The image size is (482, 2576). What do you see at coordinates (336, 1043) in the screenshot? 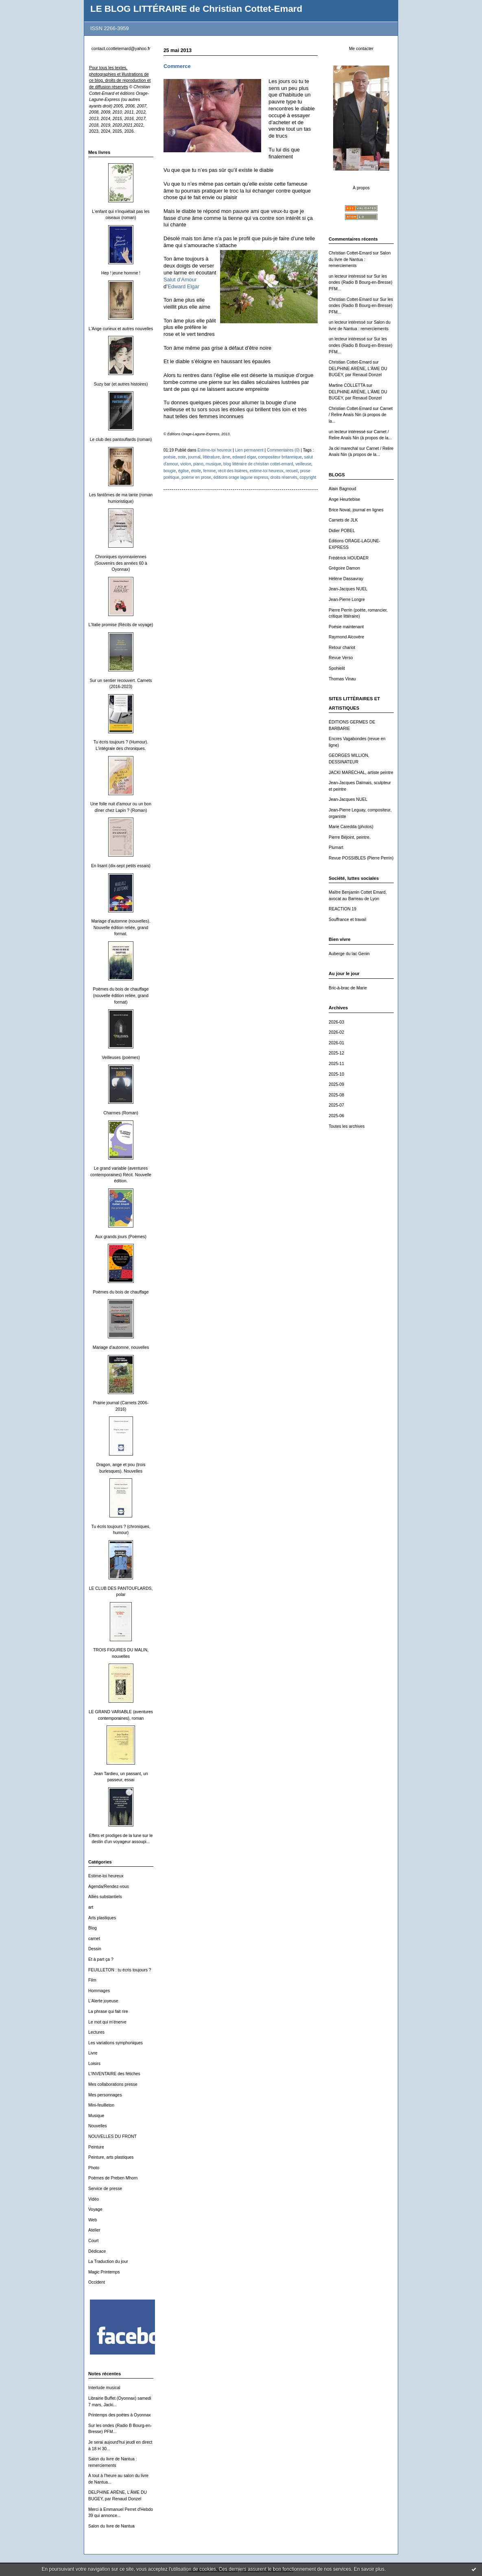
I see `2026-01` at bounding box center [336, 1043].